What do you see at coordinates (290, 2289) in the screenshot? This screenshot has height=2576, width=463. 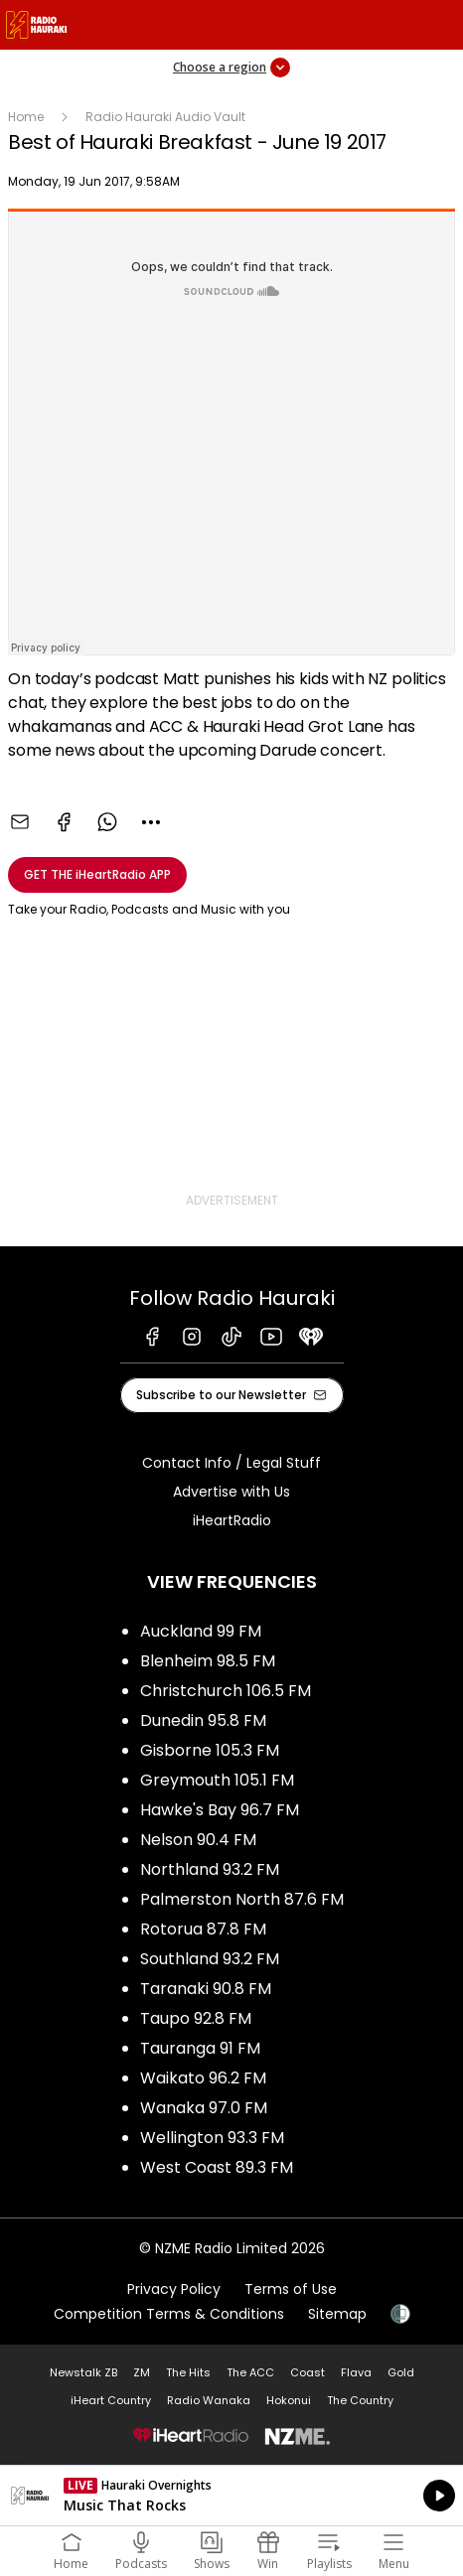 I see `Terms of Use` at bounding box center [290, 2289].